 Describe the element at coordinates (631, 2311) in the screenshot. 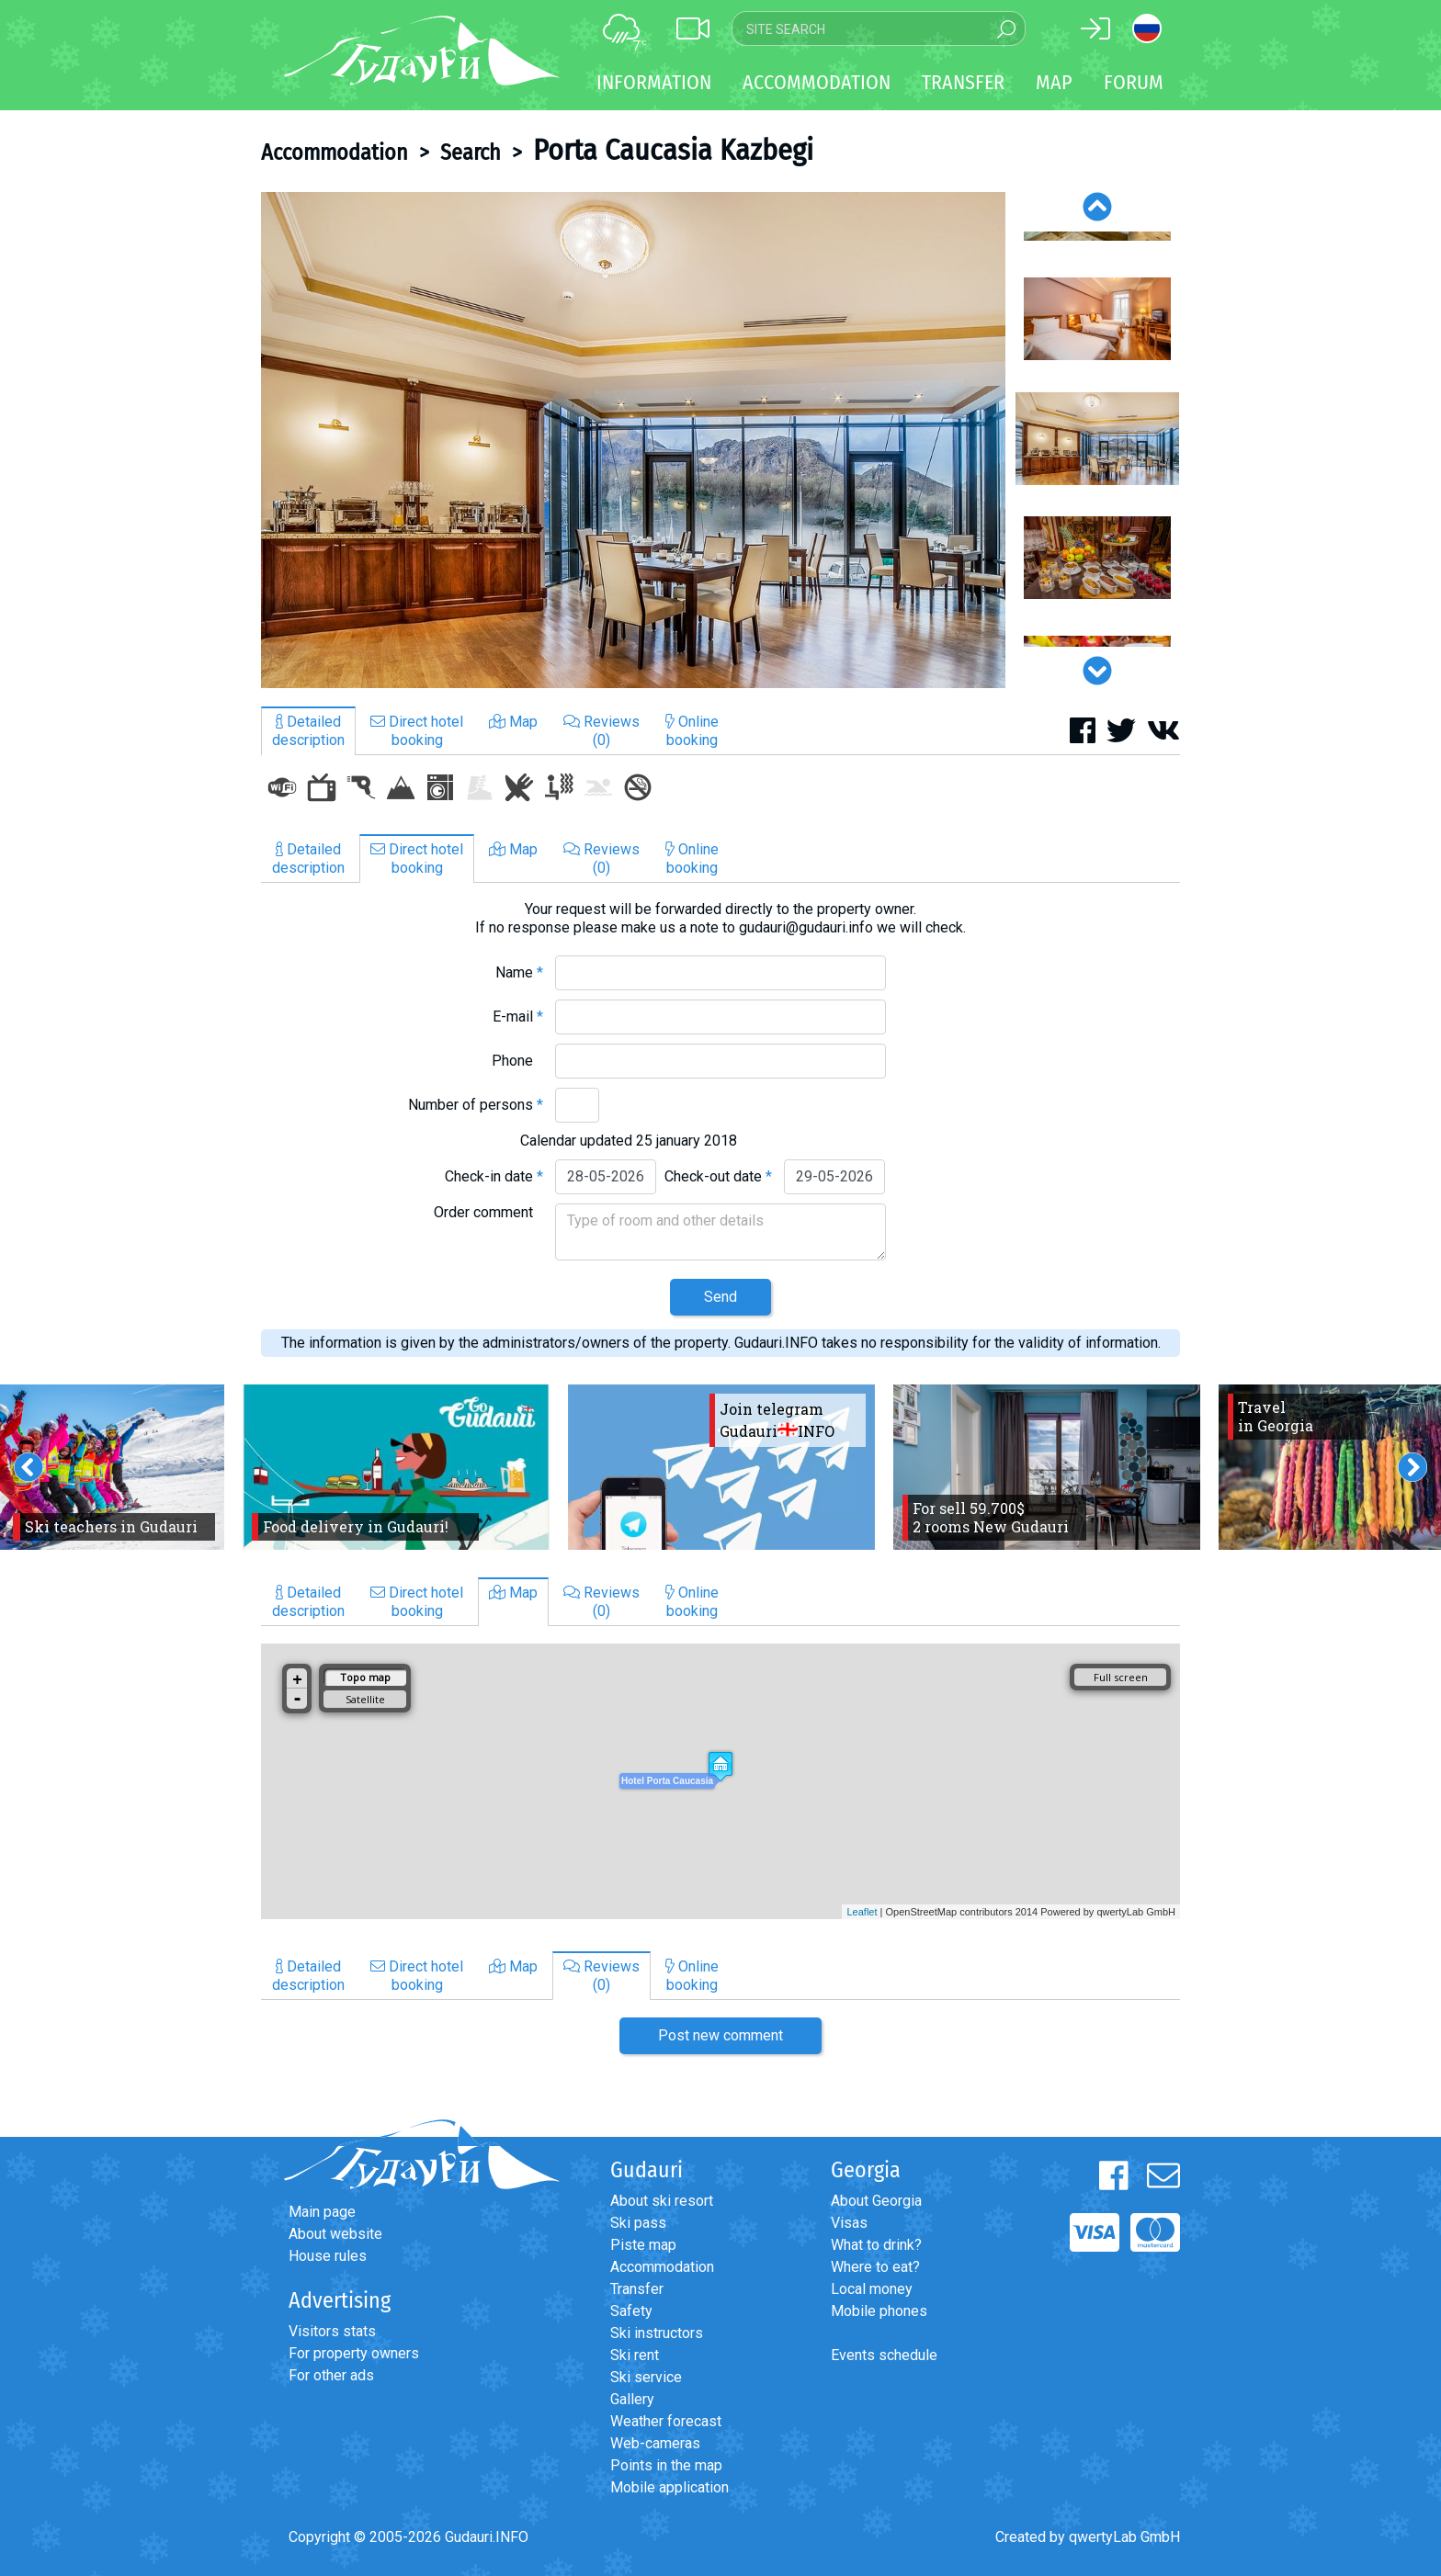

I see `Safety` at that location.